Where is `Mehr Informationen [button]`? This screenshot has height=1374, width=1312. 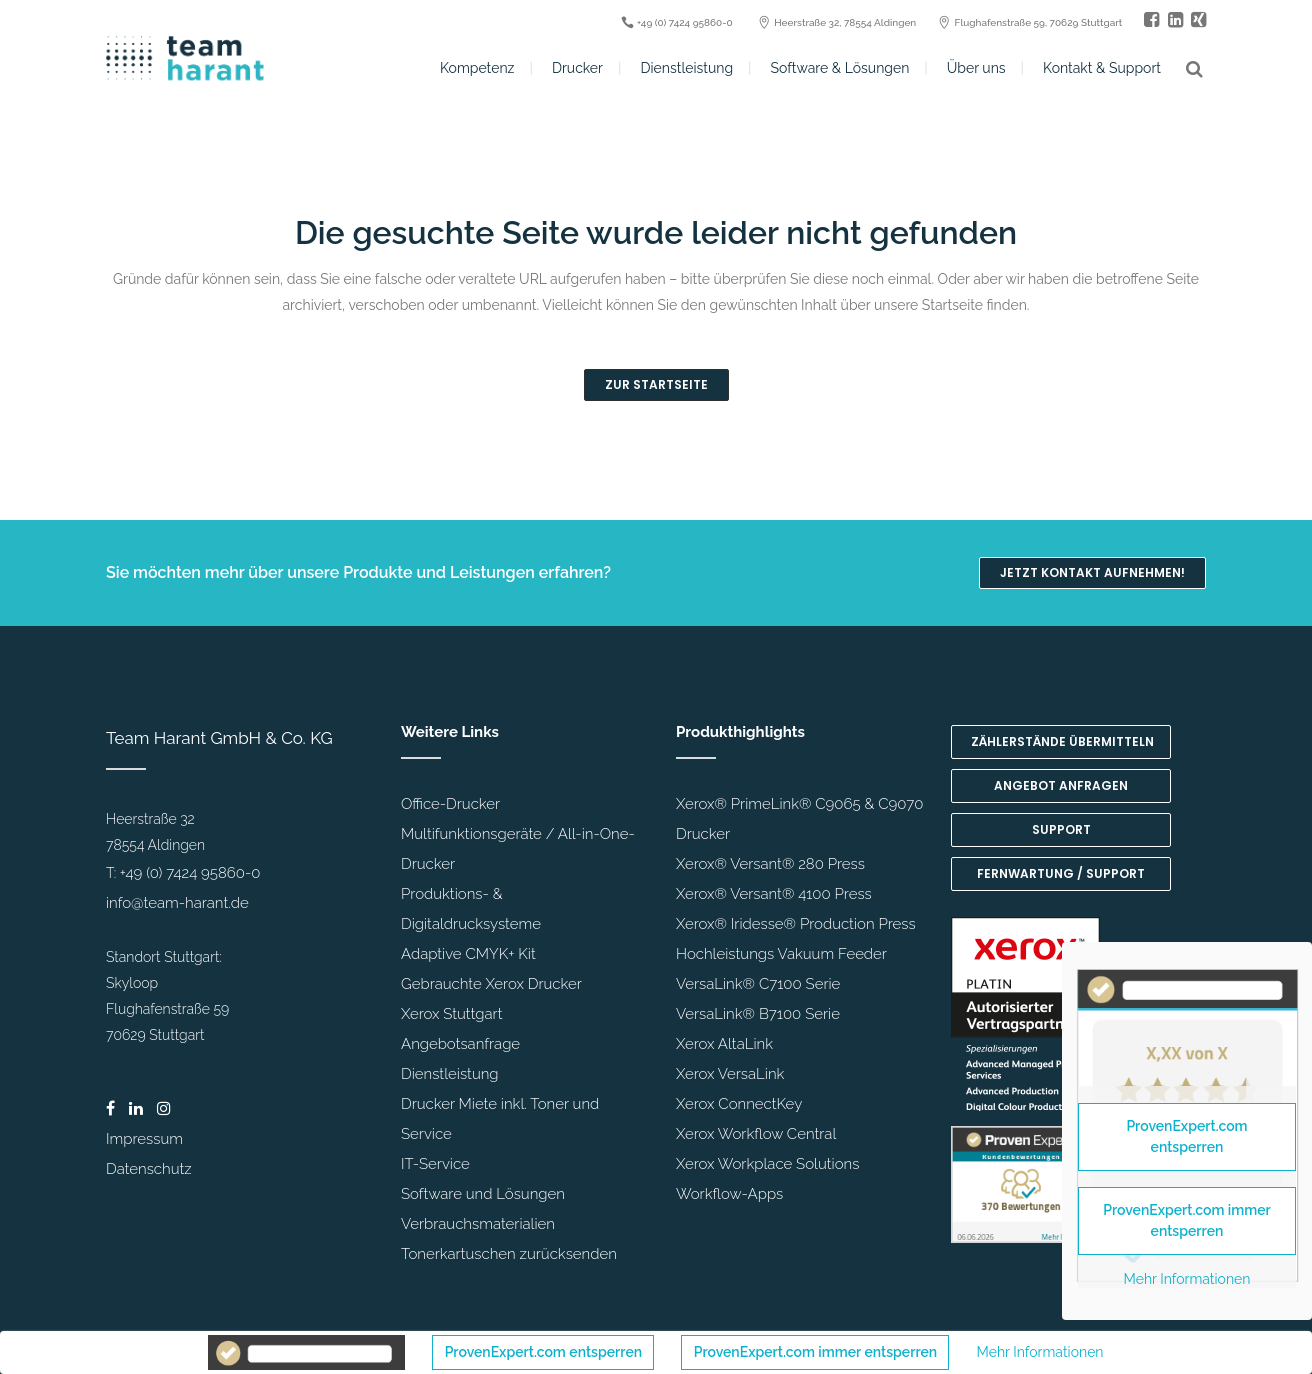
Mehr Informationen [button] is located at coordinates (1040, 1352).